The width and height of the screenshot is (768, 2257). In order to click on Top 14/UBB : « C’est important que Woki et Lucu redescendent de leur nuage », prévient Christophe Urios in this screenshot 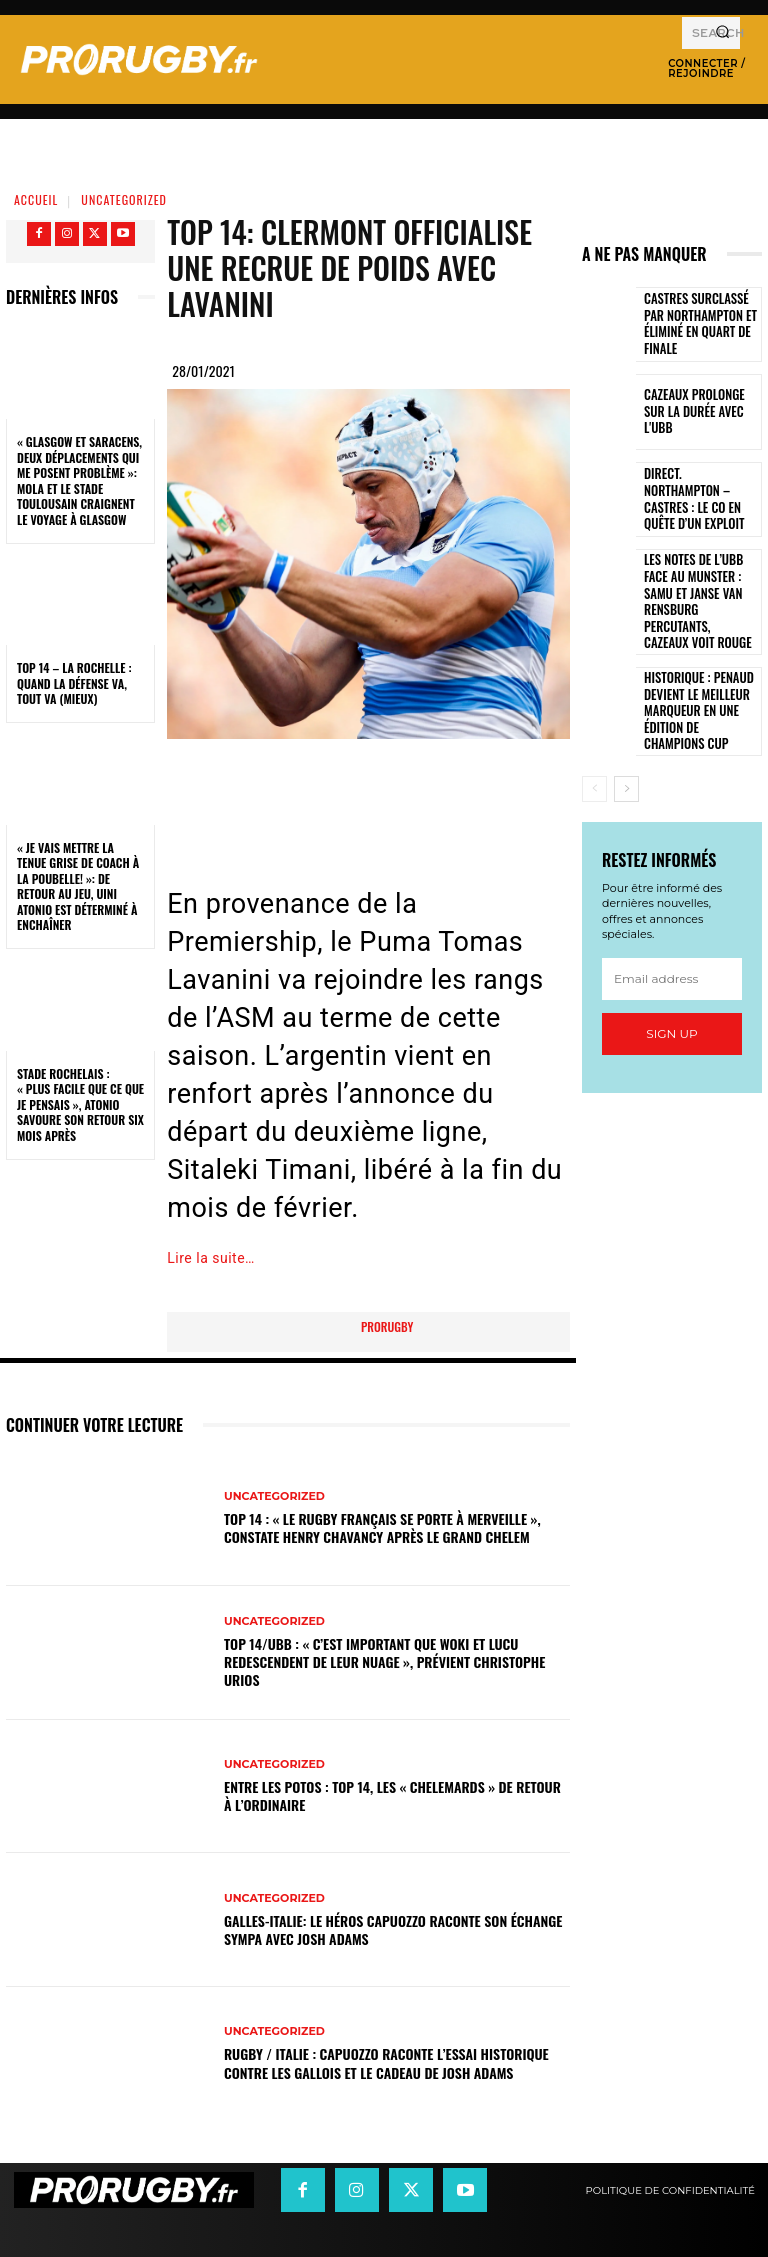, I will do `click(384, 1661)`.